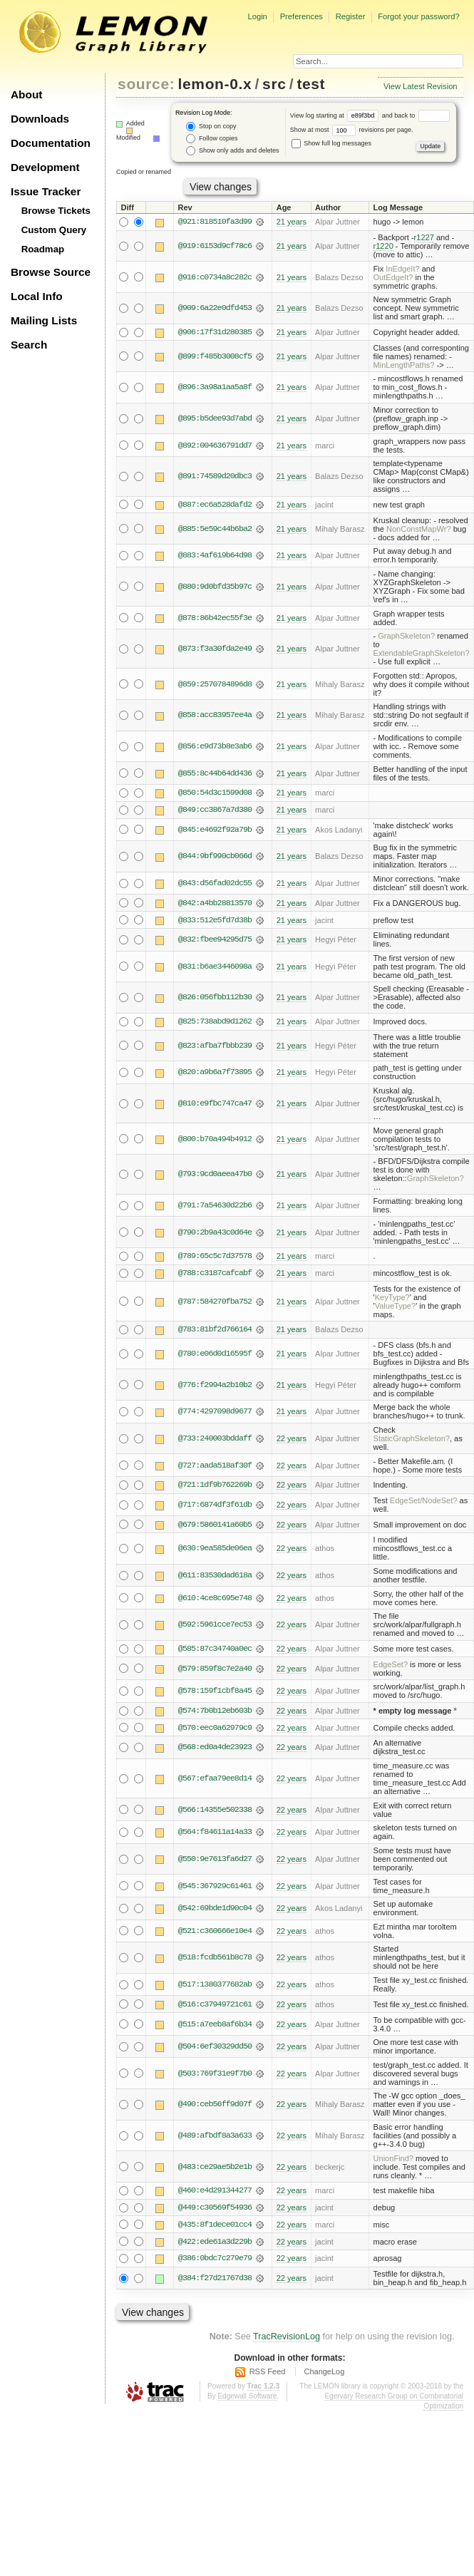 Image resolution: width=474 pixels, height=2576 pixels. I want to click on Show at most revisions per page., so click(351, 129).